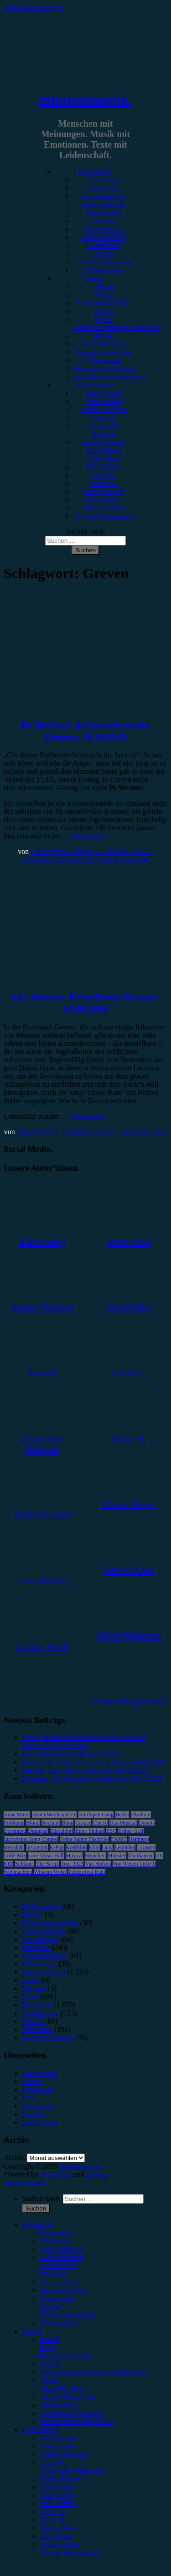 This screenshot has height=2576, width=171. I want to click on Kommentar, so click(103, 245).